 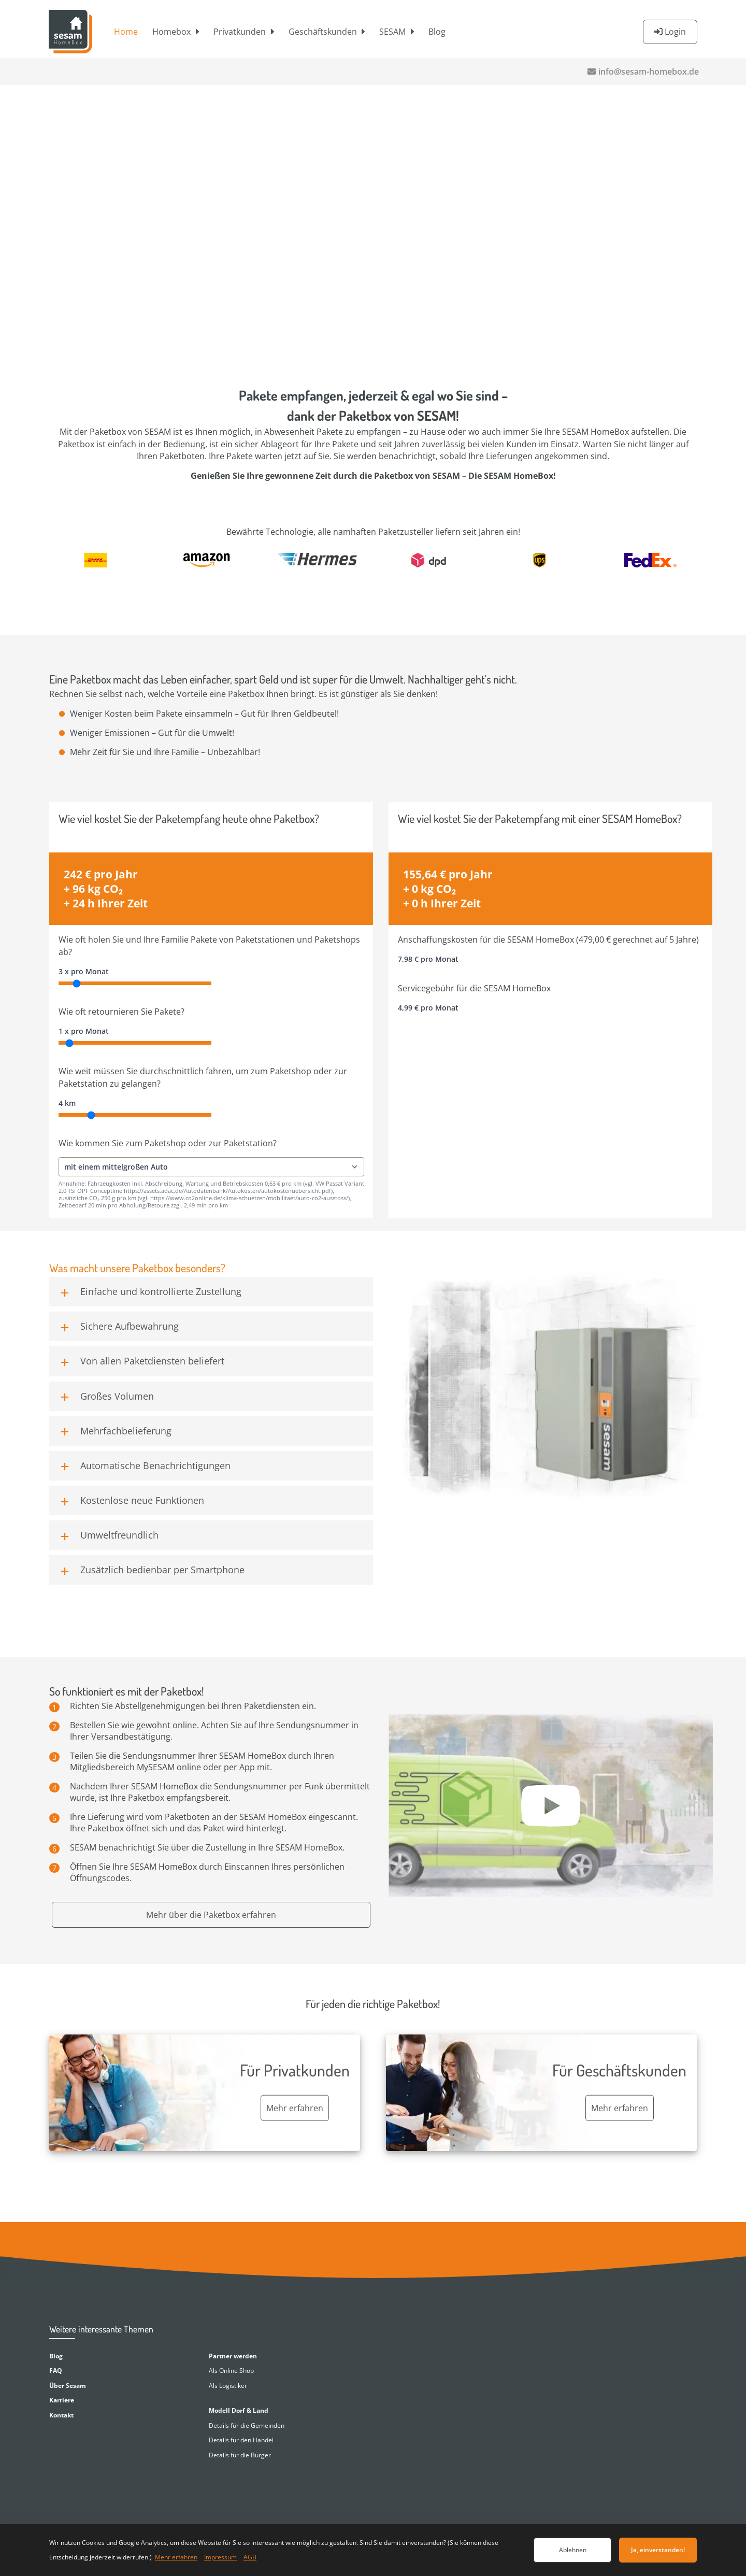 What do you see at coordinates (437, 31) in the screenshot?
I see `Blog` at bounding box center [437, 31].